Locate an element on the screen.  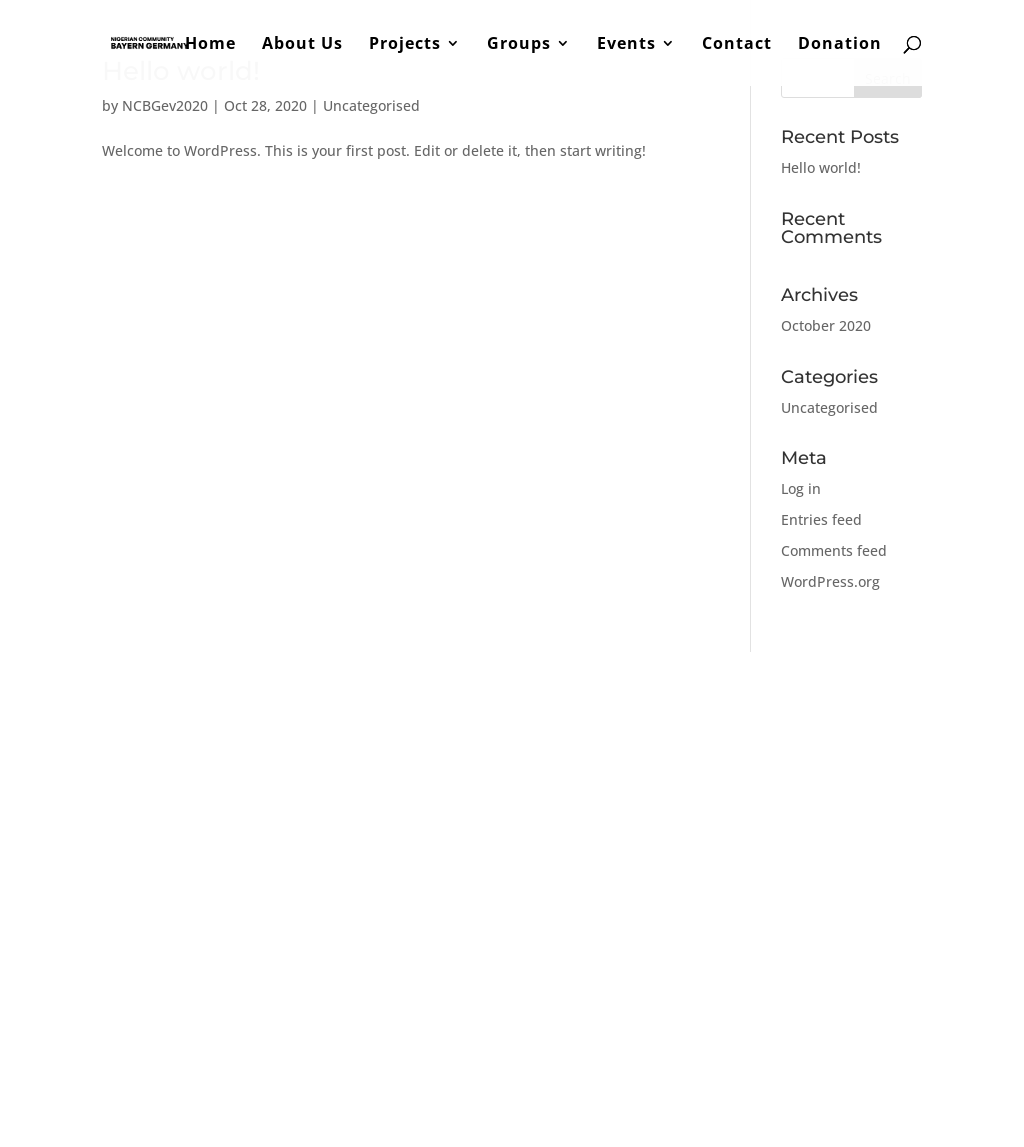
Groups is located at coordinates (519, 45).